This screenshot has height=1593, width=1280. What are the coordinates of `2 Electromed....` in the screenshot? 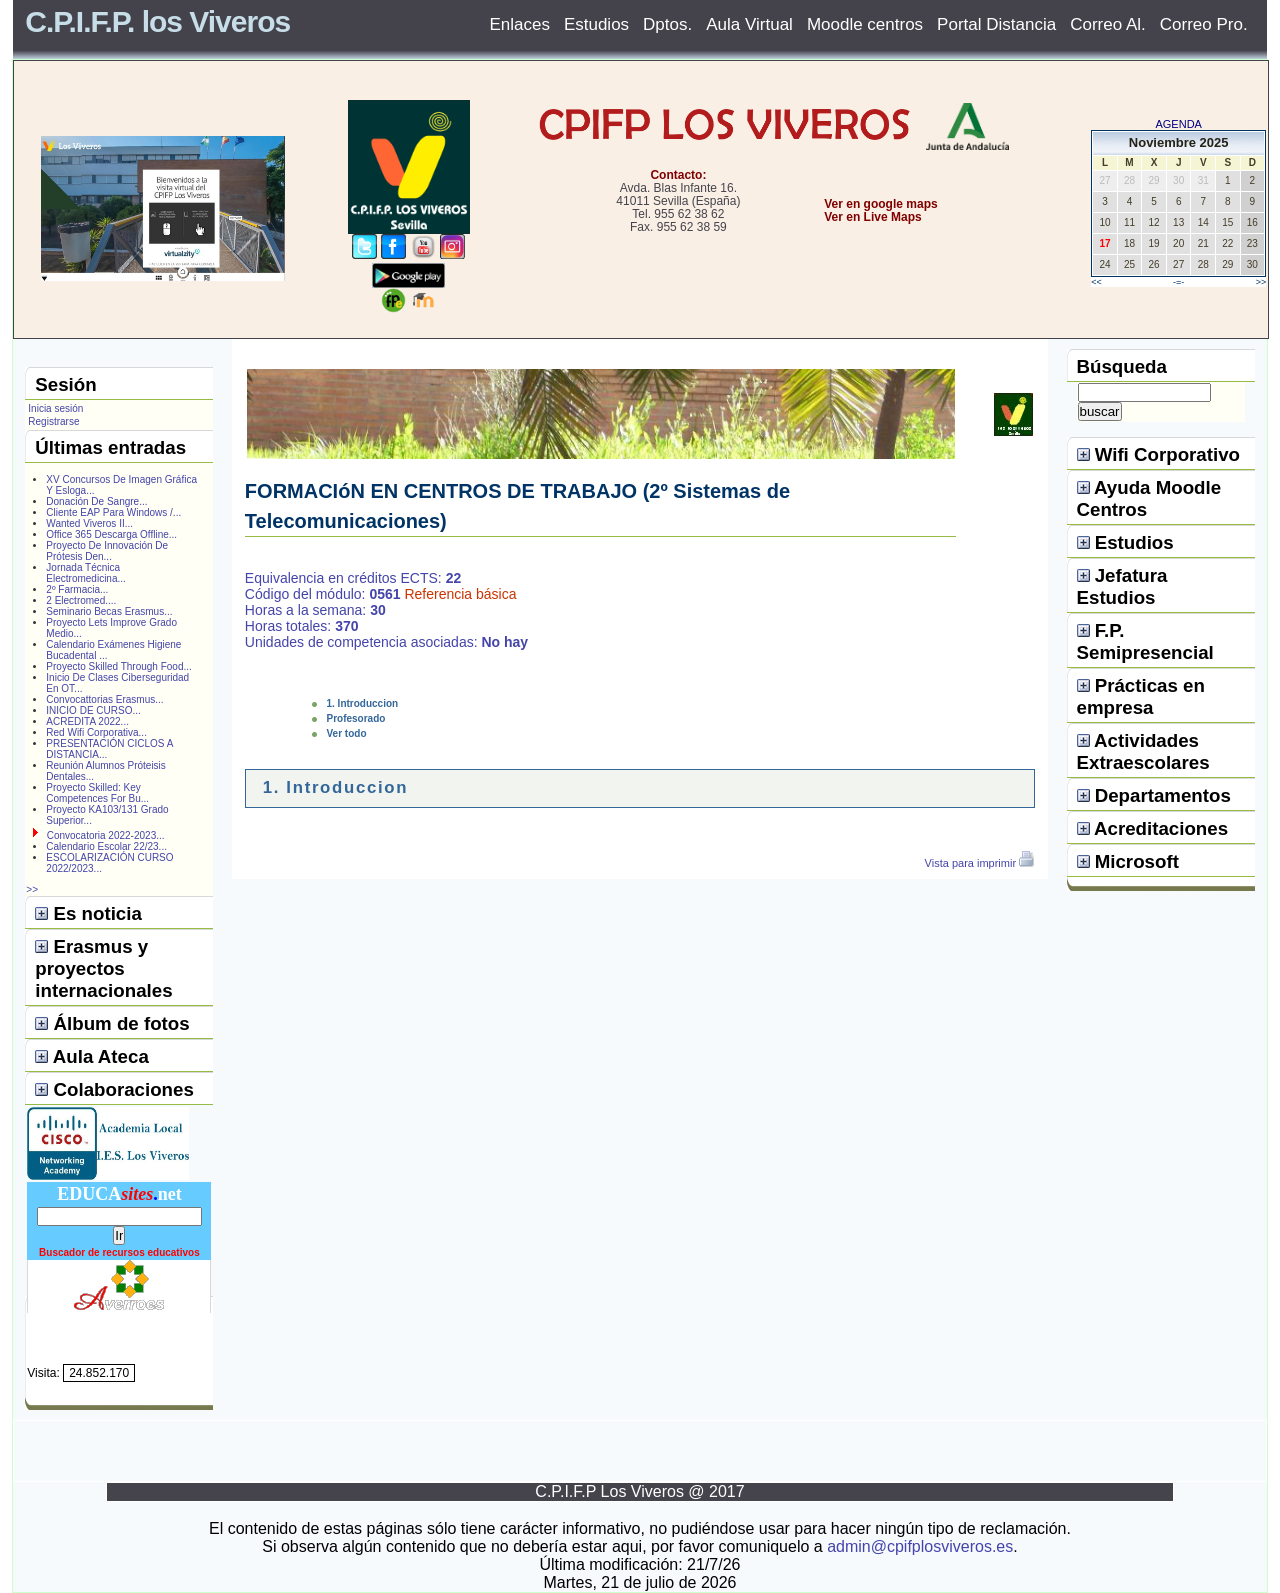 It's located at (81, 600).